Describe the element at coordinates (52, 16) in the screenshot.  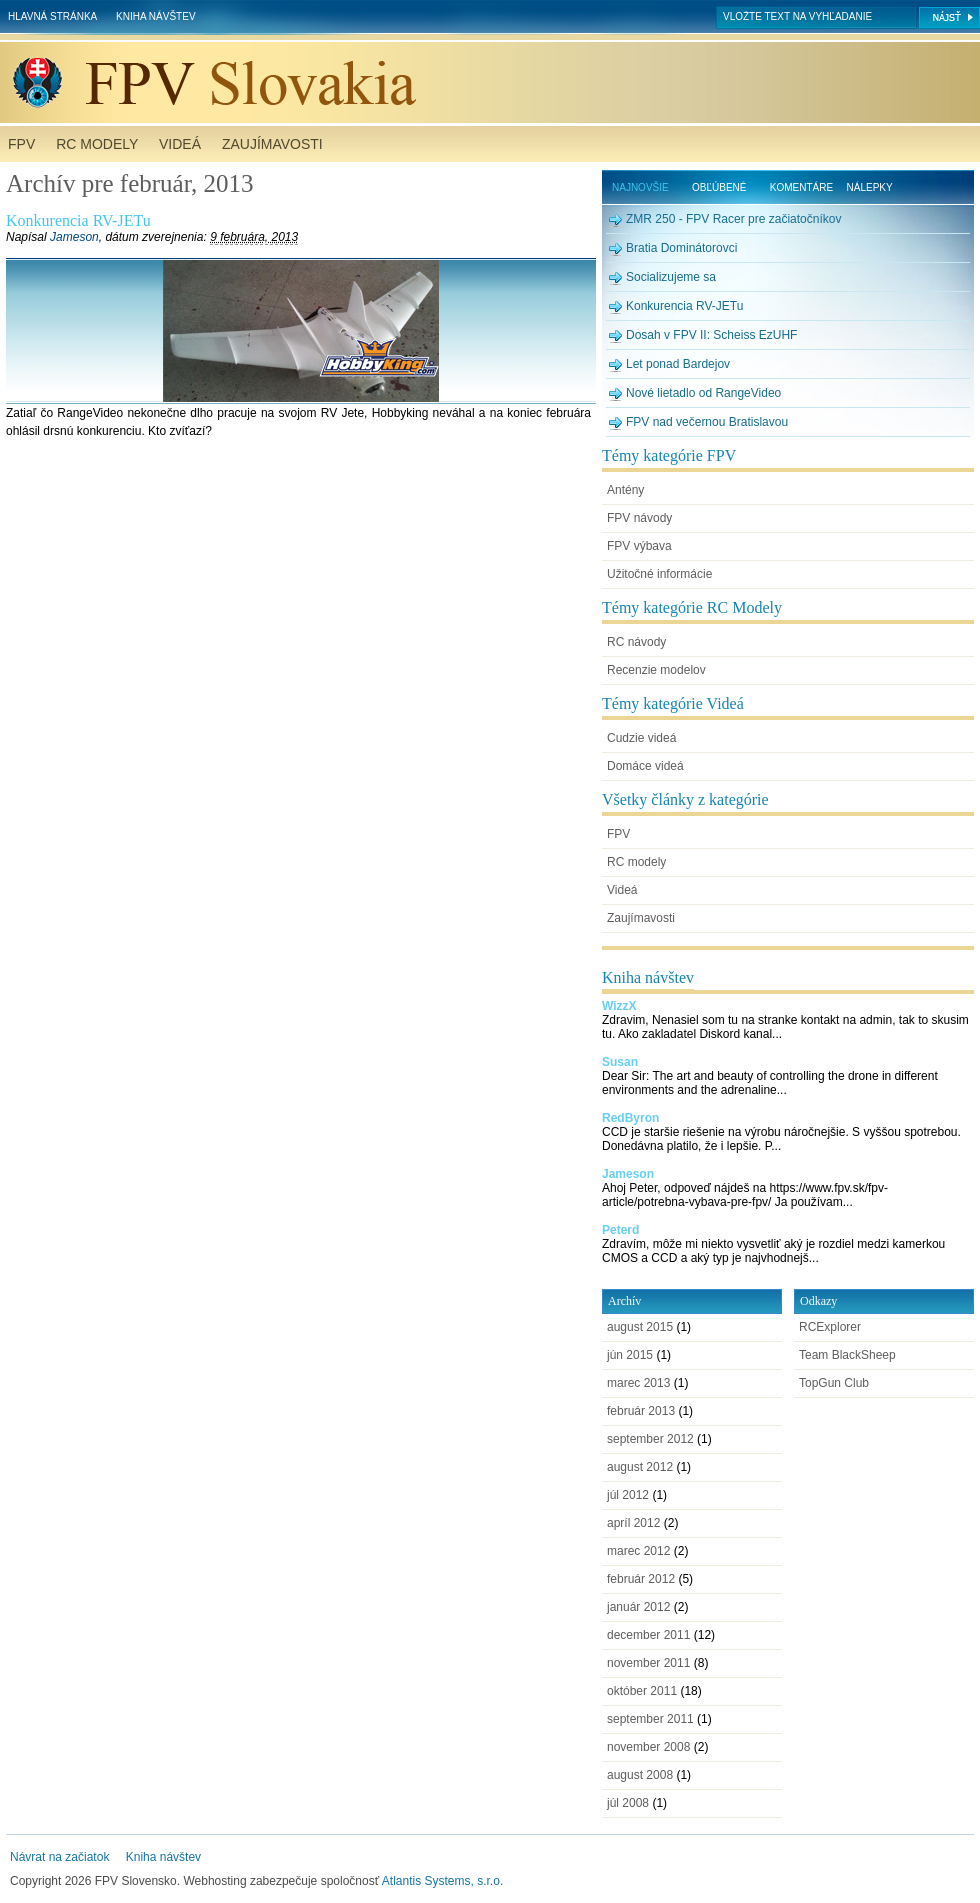
I see `Hlavná stránka` at that location.